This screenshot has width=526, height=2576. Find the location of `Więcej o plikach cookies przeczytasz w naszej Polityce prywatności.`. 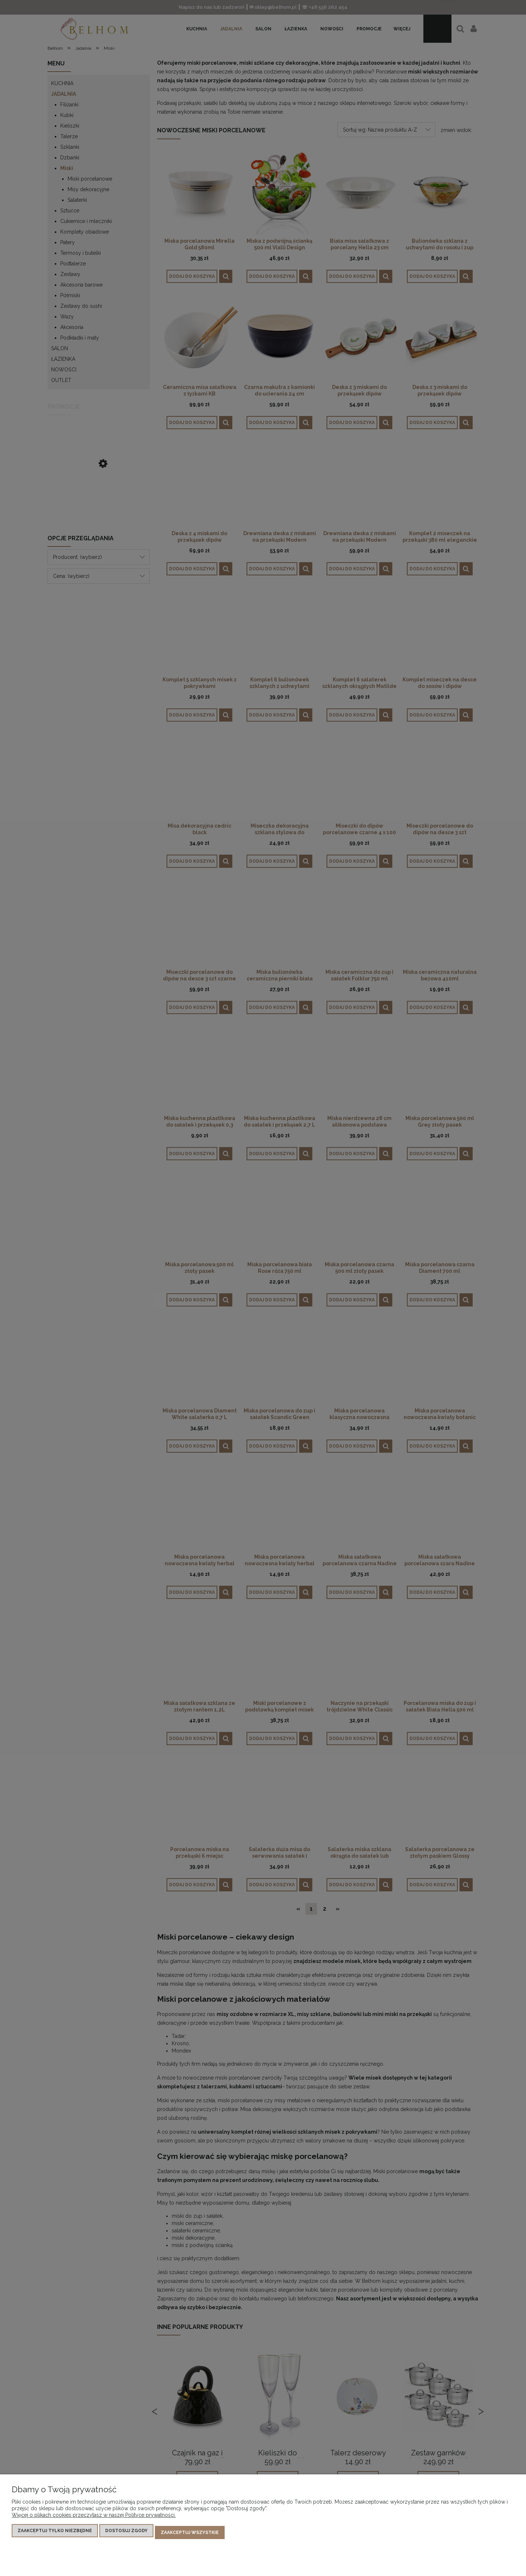

Więcej o plikach cookies przeczytasz w naszej Polityce prywatności. is located at coordinates (94, 2519).